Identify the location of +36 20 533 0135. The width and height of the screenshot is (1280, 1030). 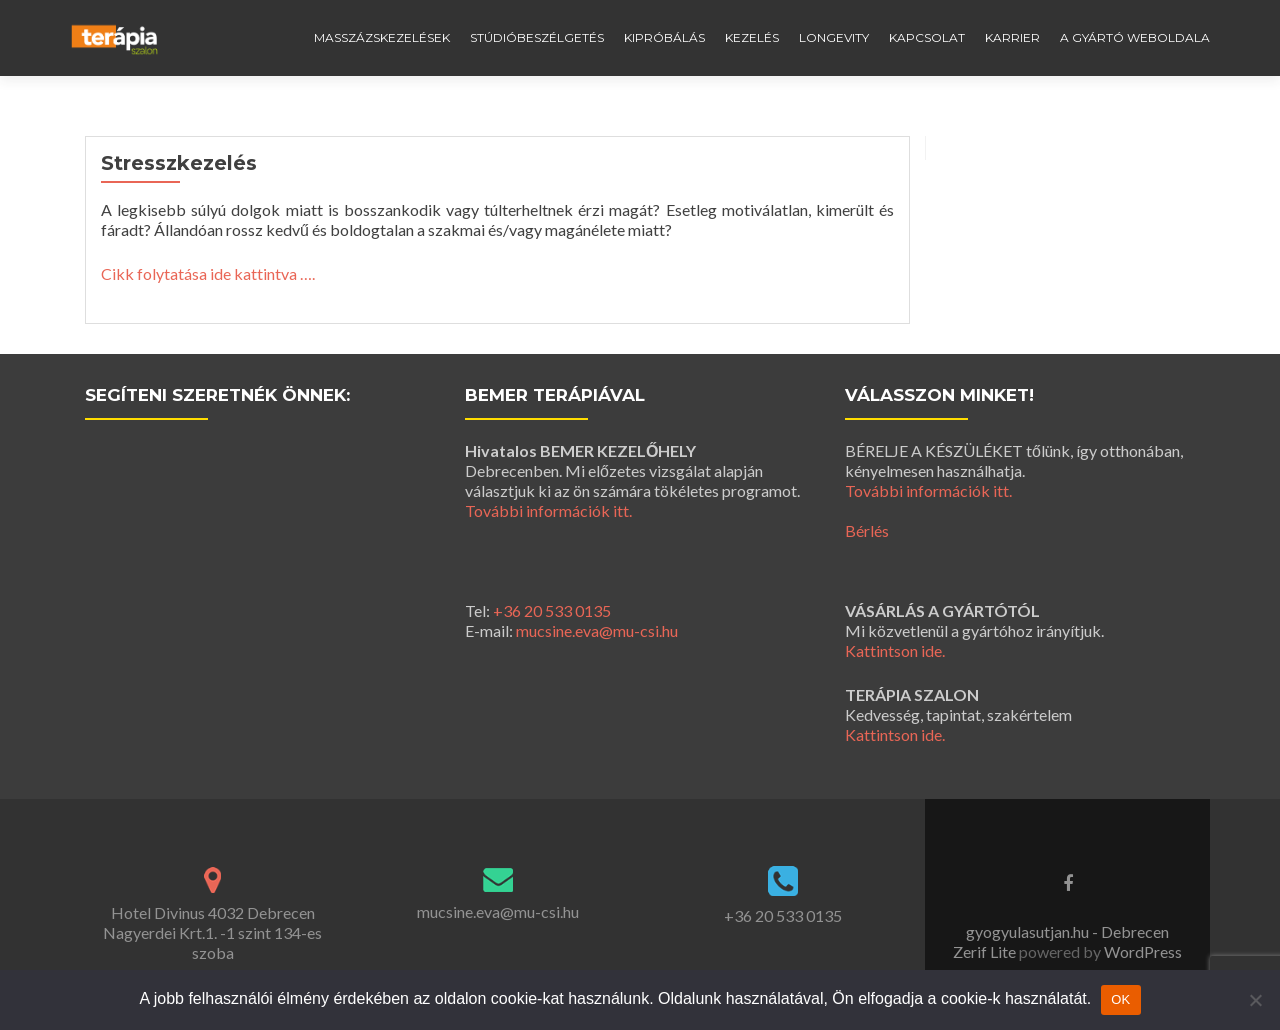
(552, 610).